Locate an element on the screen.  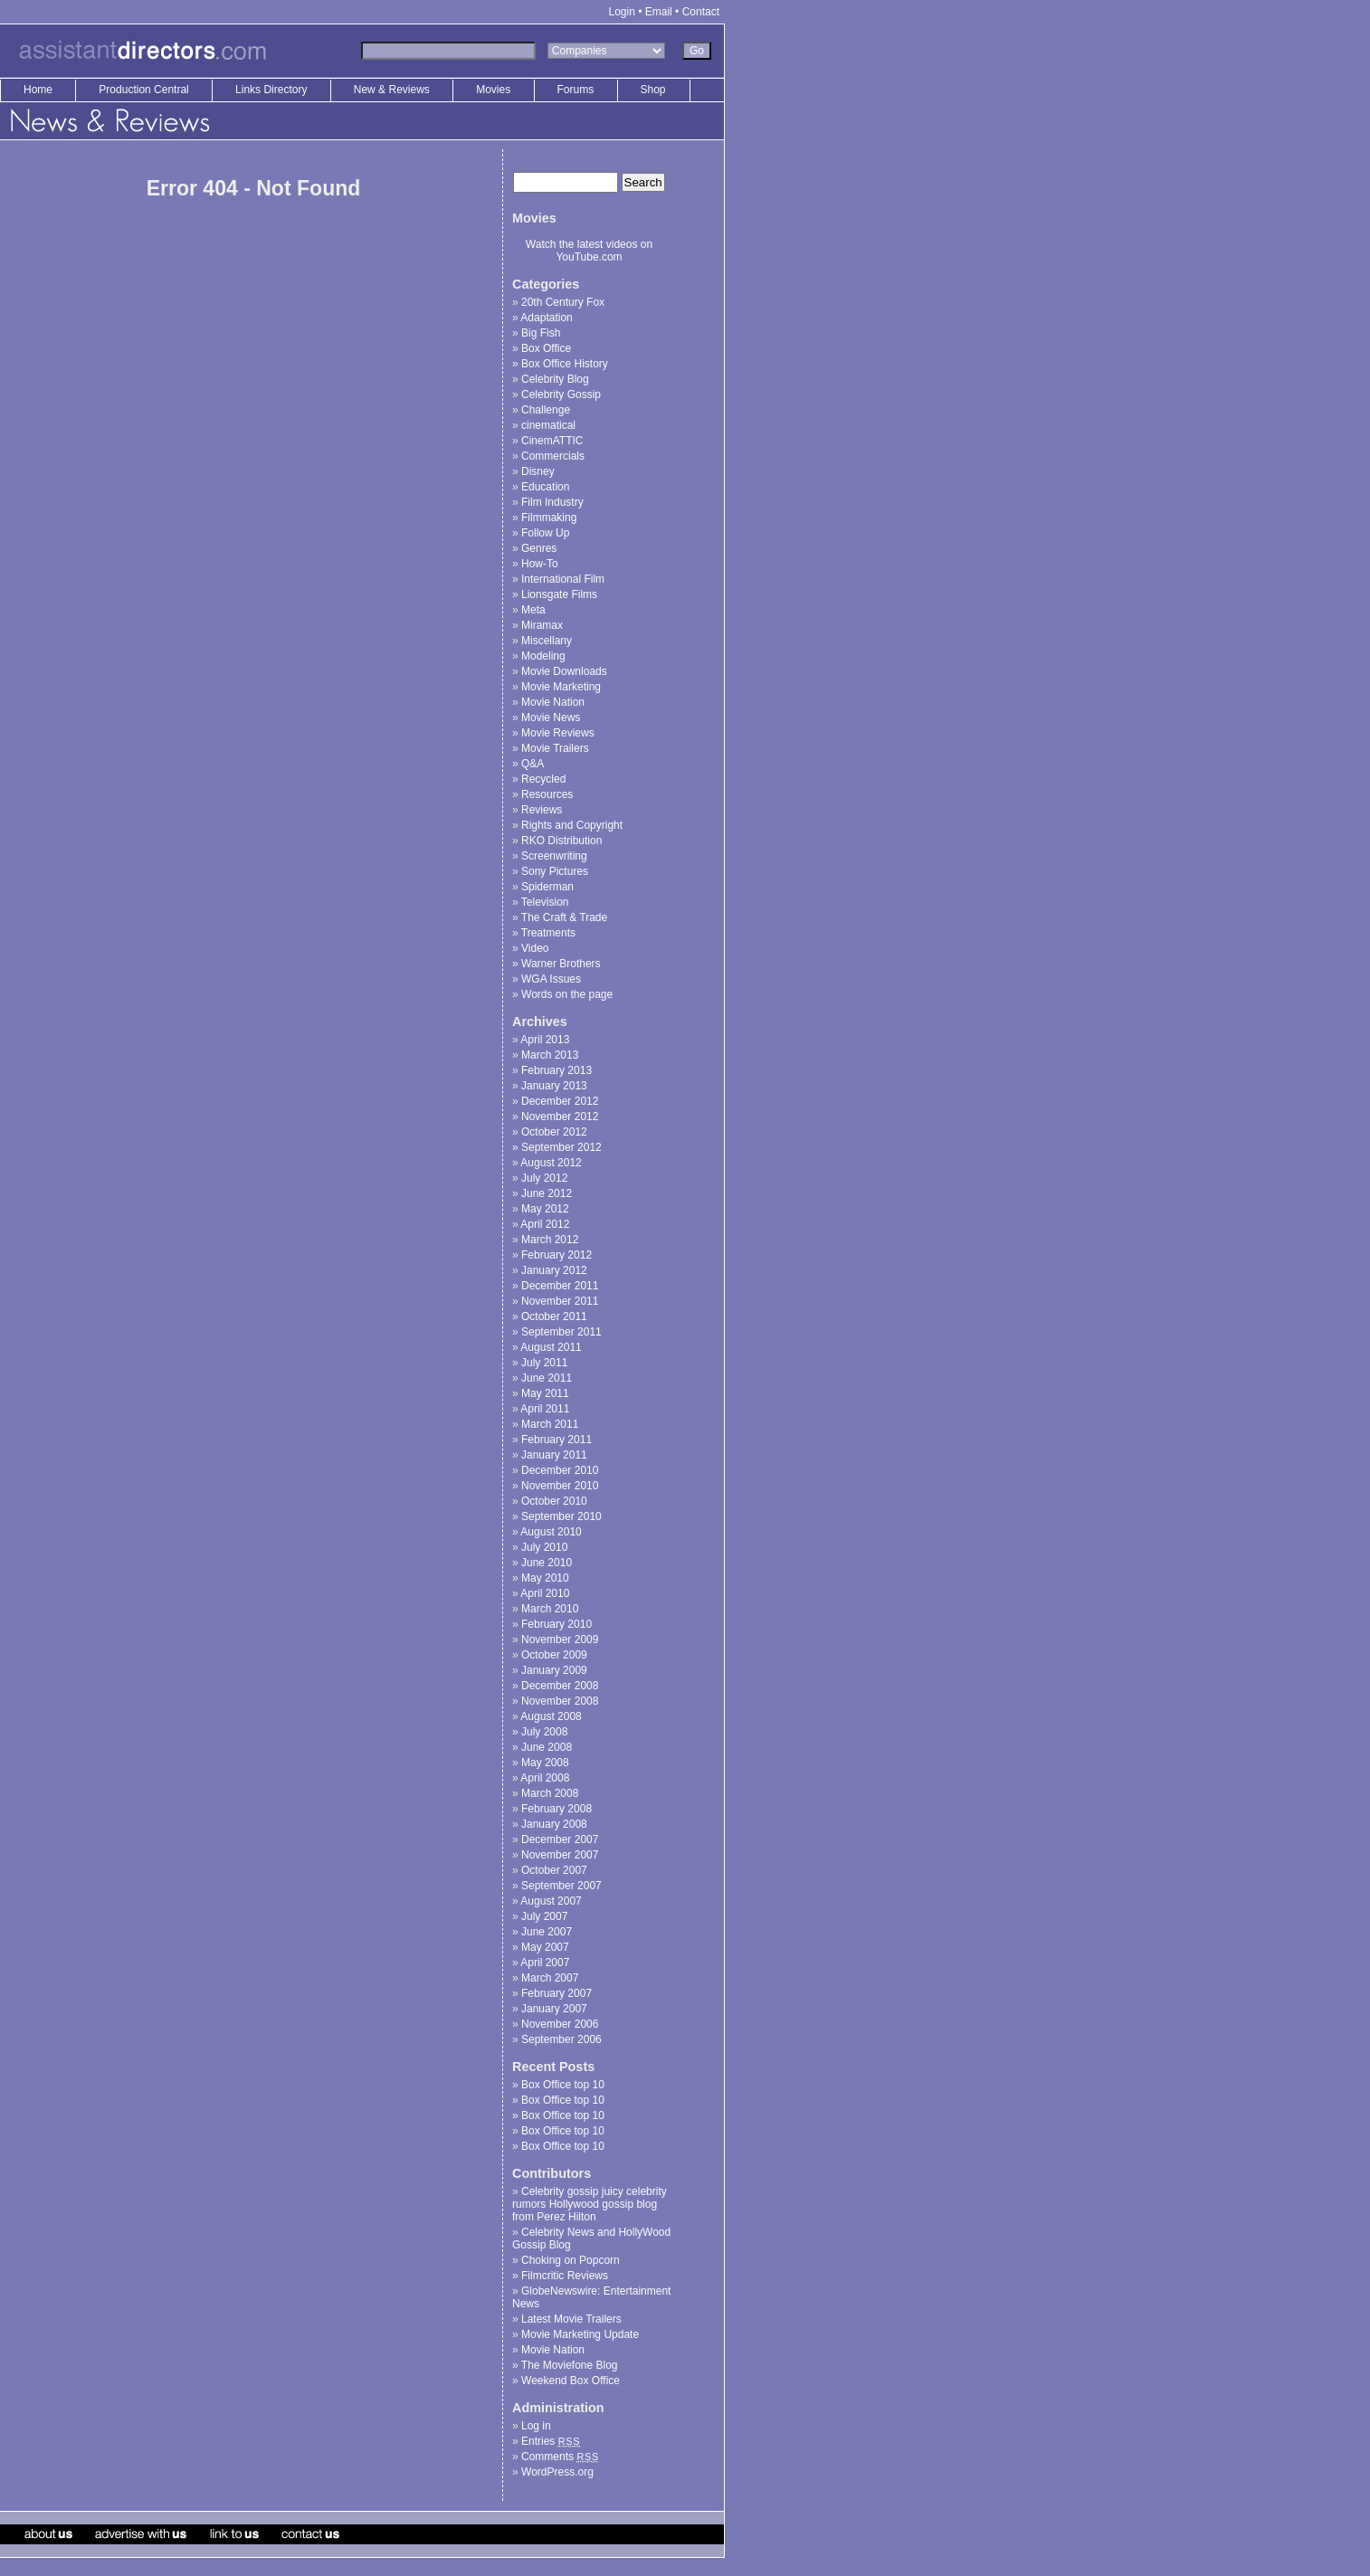
January 2012 is located at coordinates (554, 1270).